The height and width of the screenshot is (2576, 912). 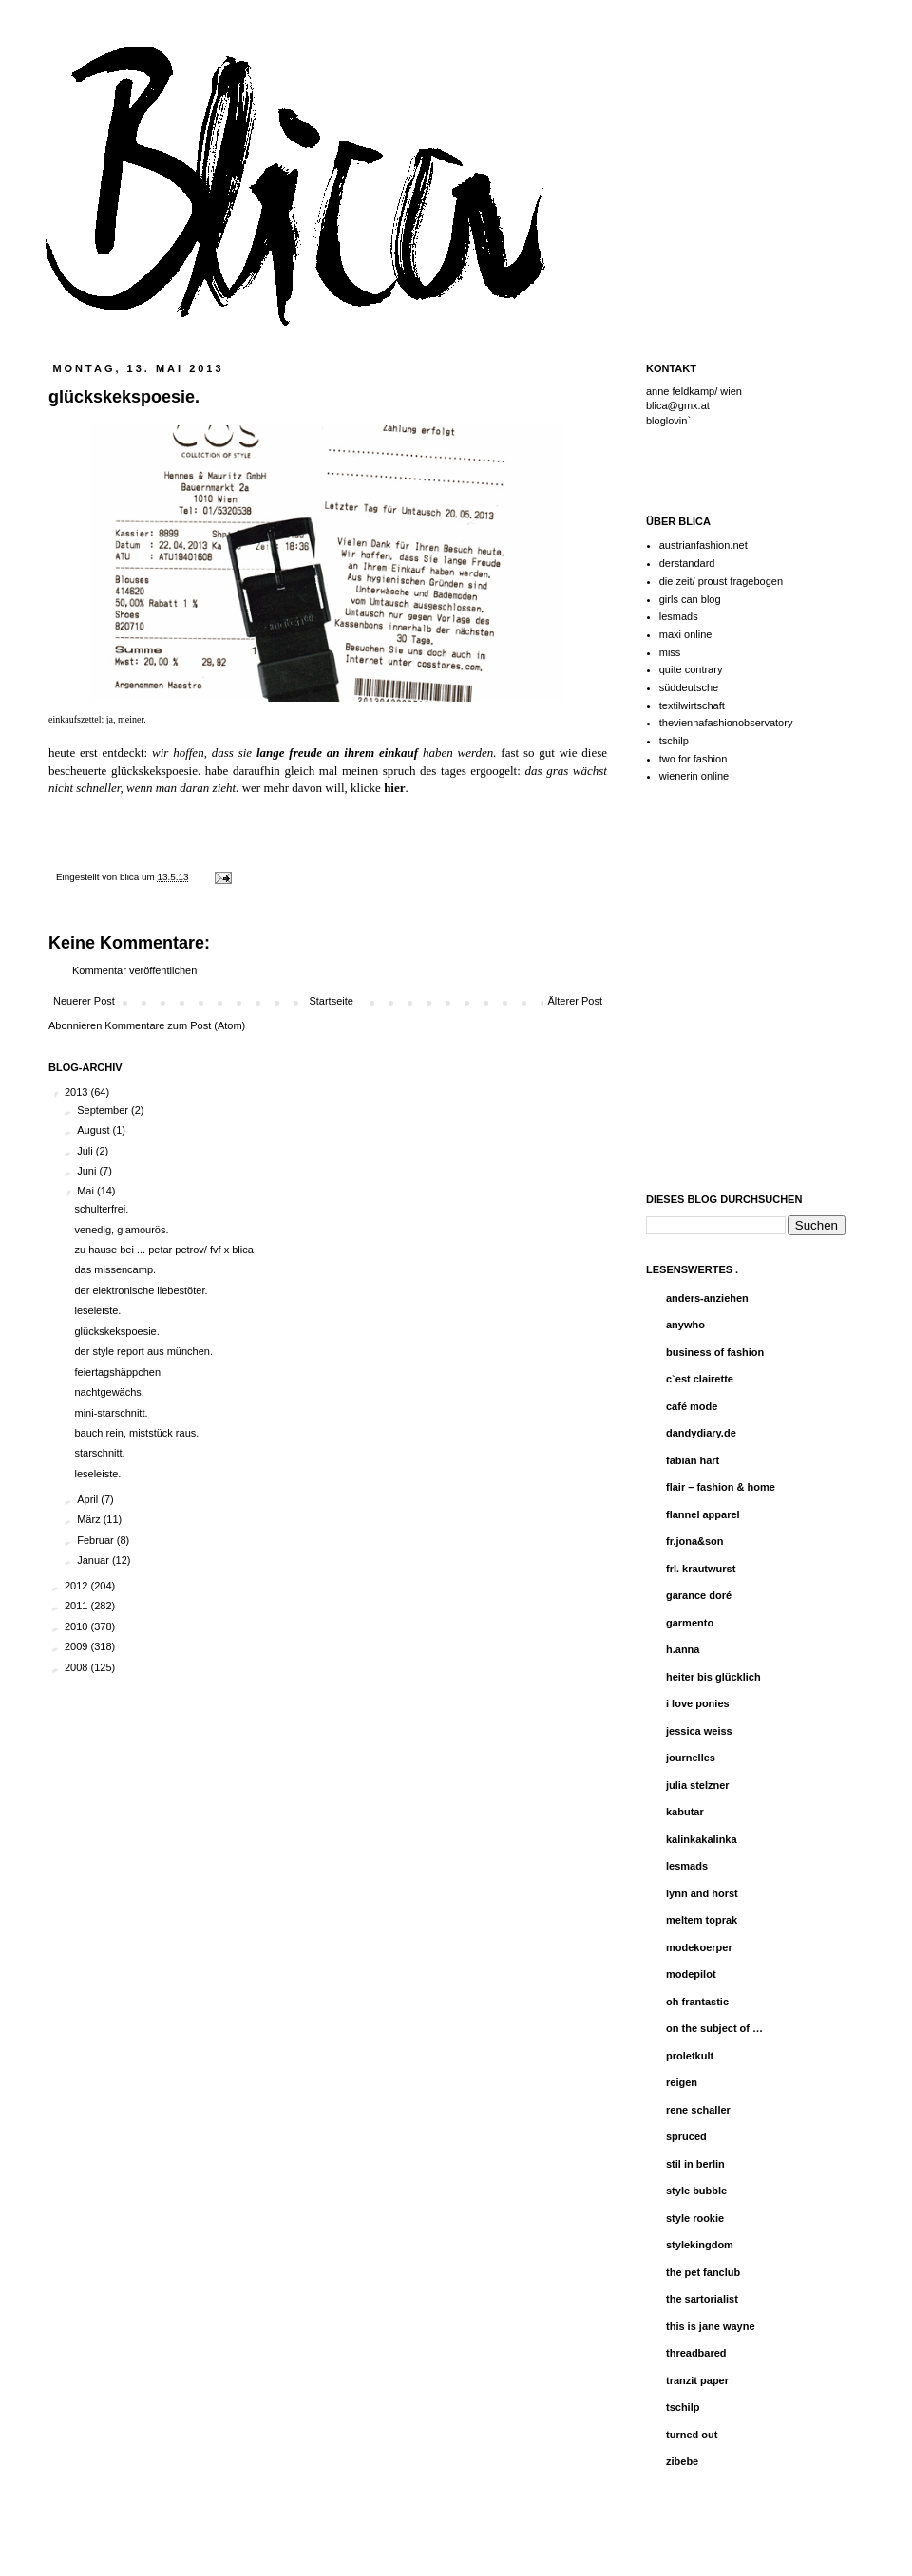 I want to click on heiter bis glücklich, so click(x=713, y=1677).